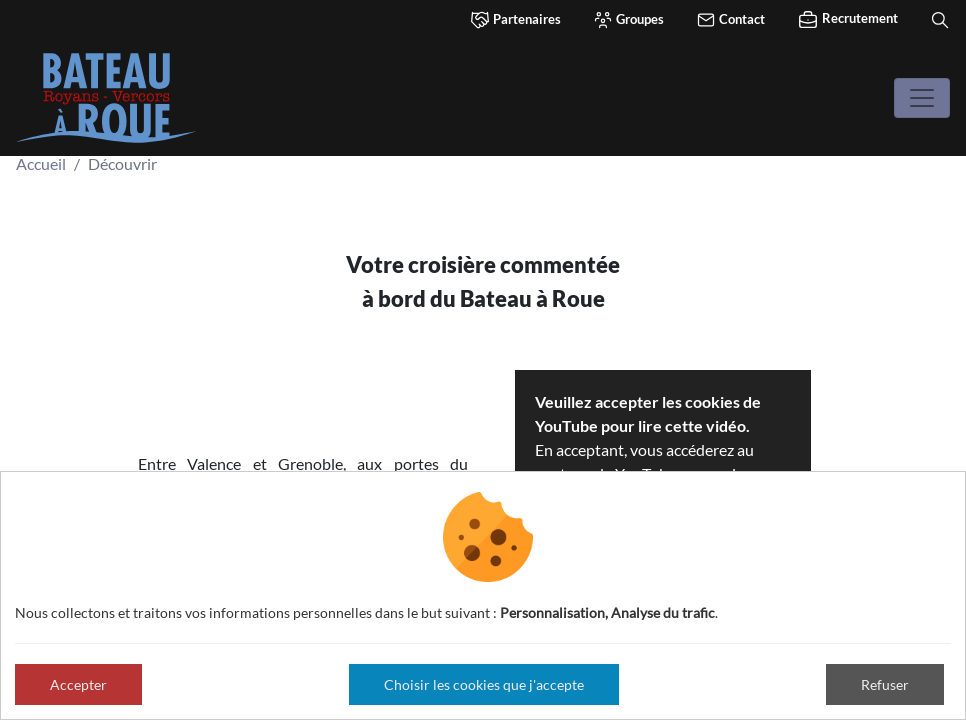 Image resolution: width=966 pixels, height=720 pixels. Describe the element at coordinates (484, 684) in the screenshot. I see `Choisir les cookies que j'accepte` at that location.